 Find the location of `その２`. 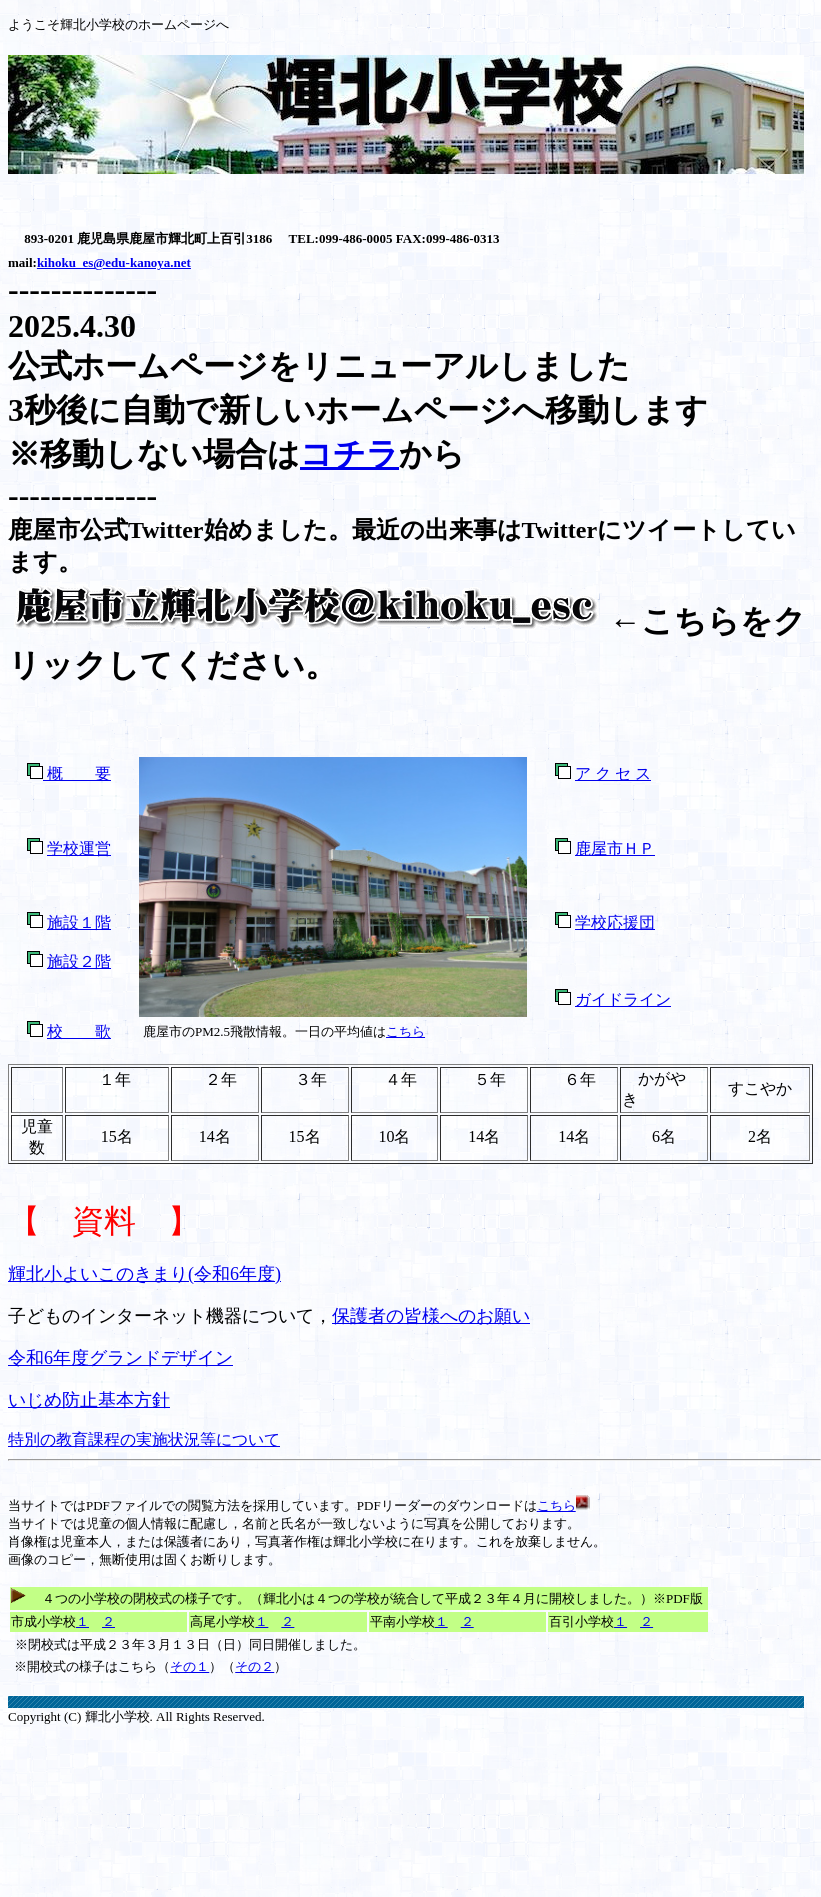

その２ is located at coordinates (254, 1666).